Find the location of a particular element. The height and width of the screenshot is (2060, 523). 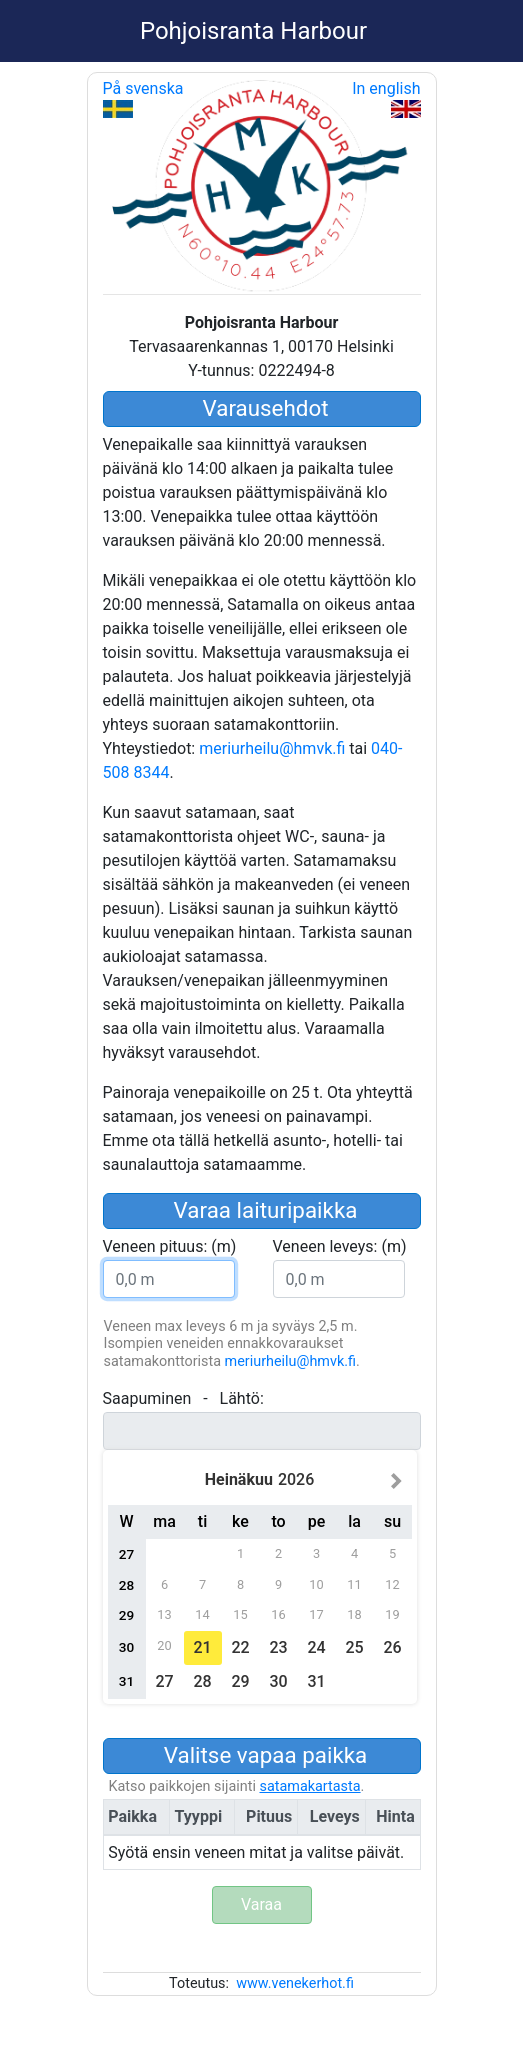

21 is located at coordinates (202, 1647).